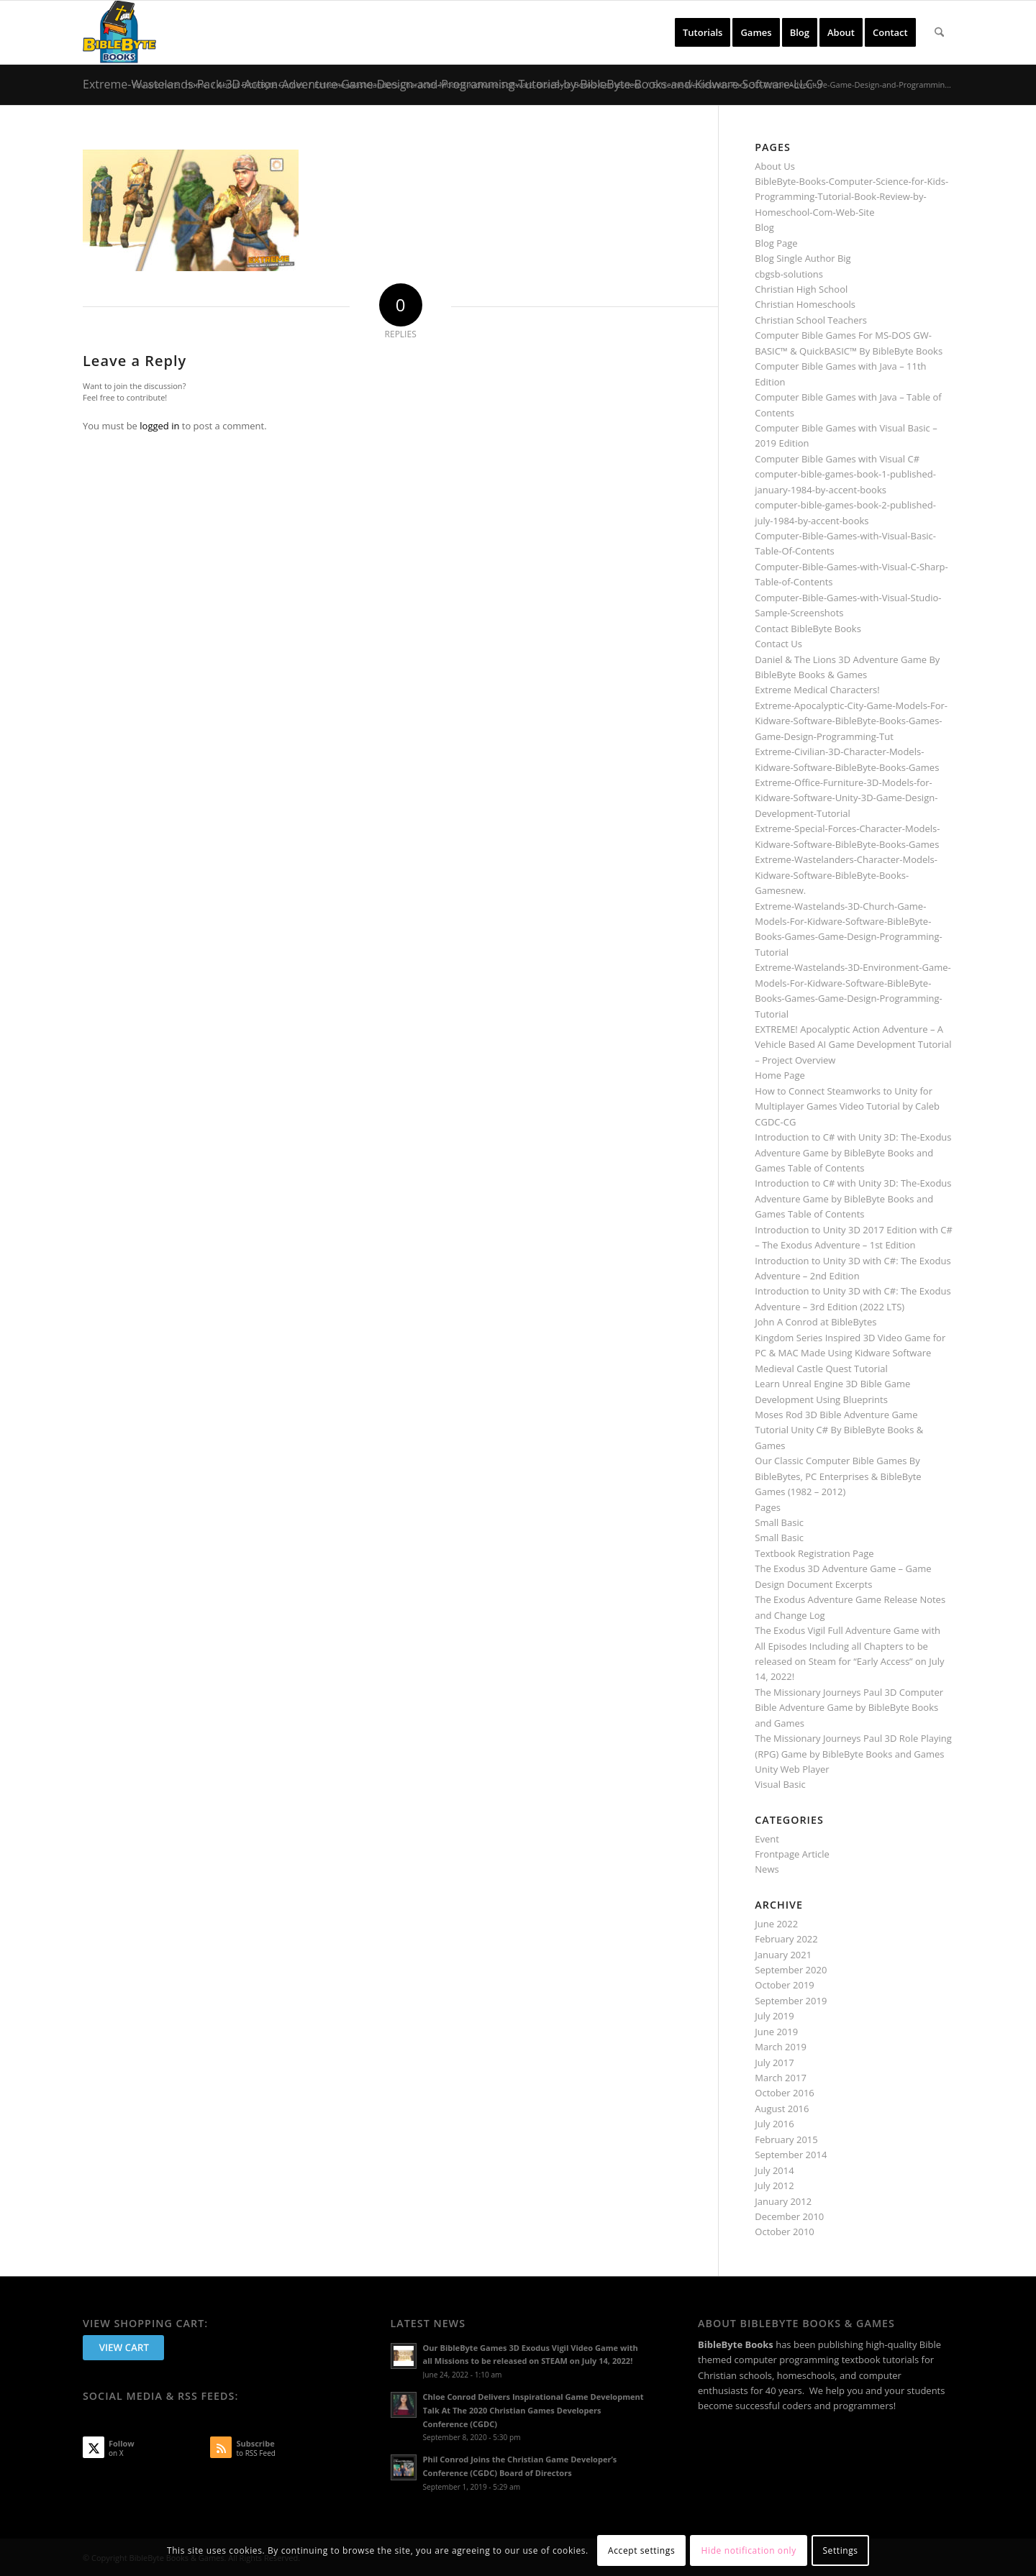 This screenshot has width=1036, height=2576. What do you see at coordinates (789, 274) in the screenshot?
I see `cbgsb-solutions` at bounding box center [789, 274].